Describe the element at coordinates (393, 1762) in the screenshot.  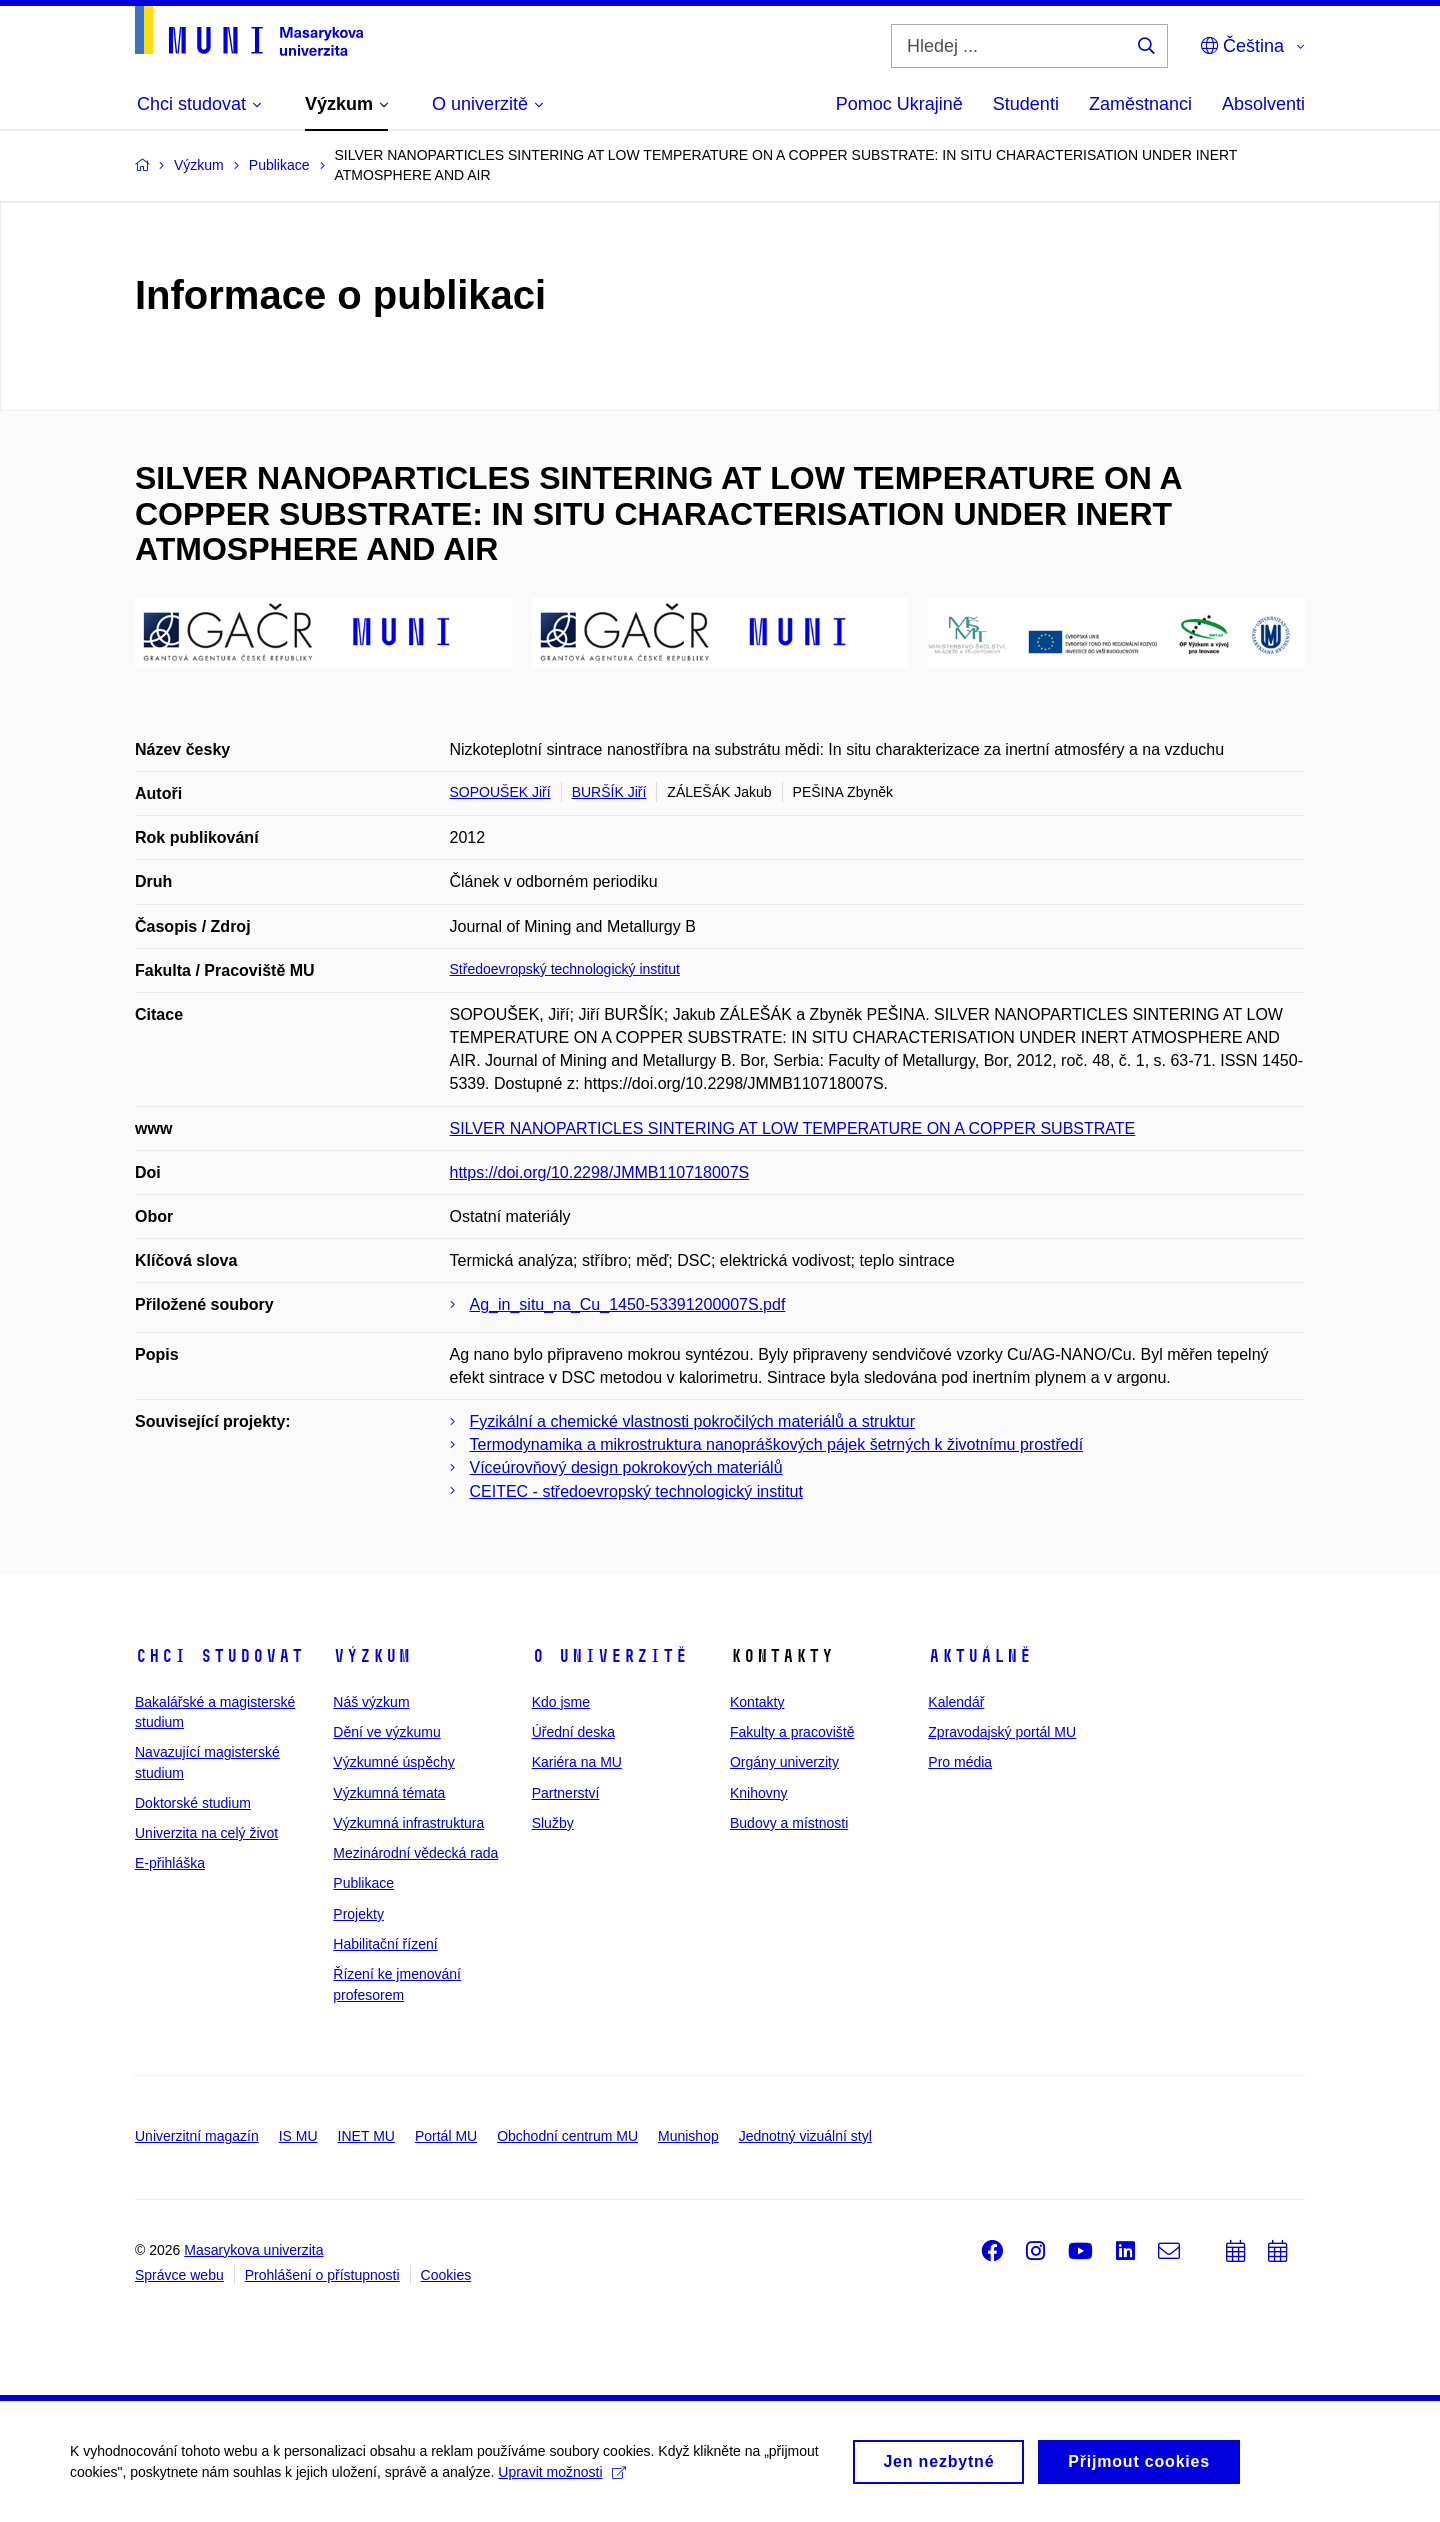
I see `Výzkumné úspěchy` at that location.